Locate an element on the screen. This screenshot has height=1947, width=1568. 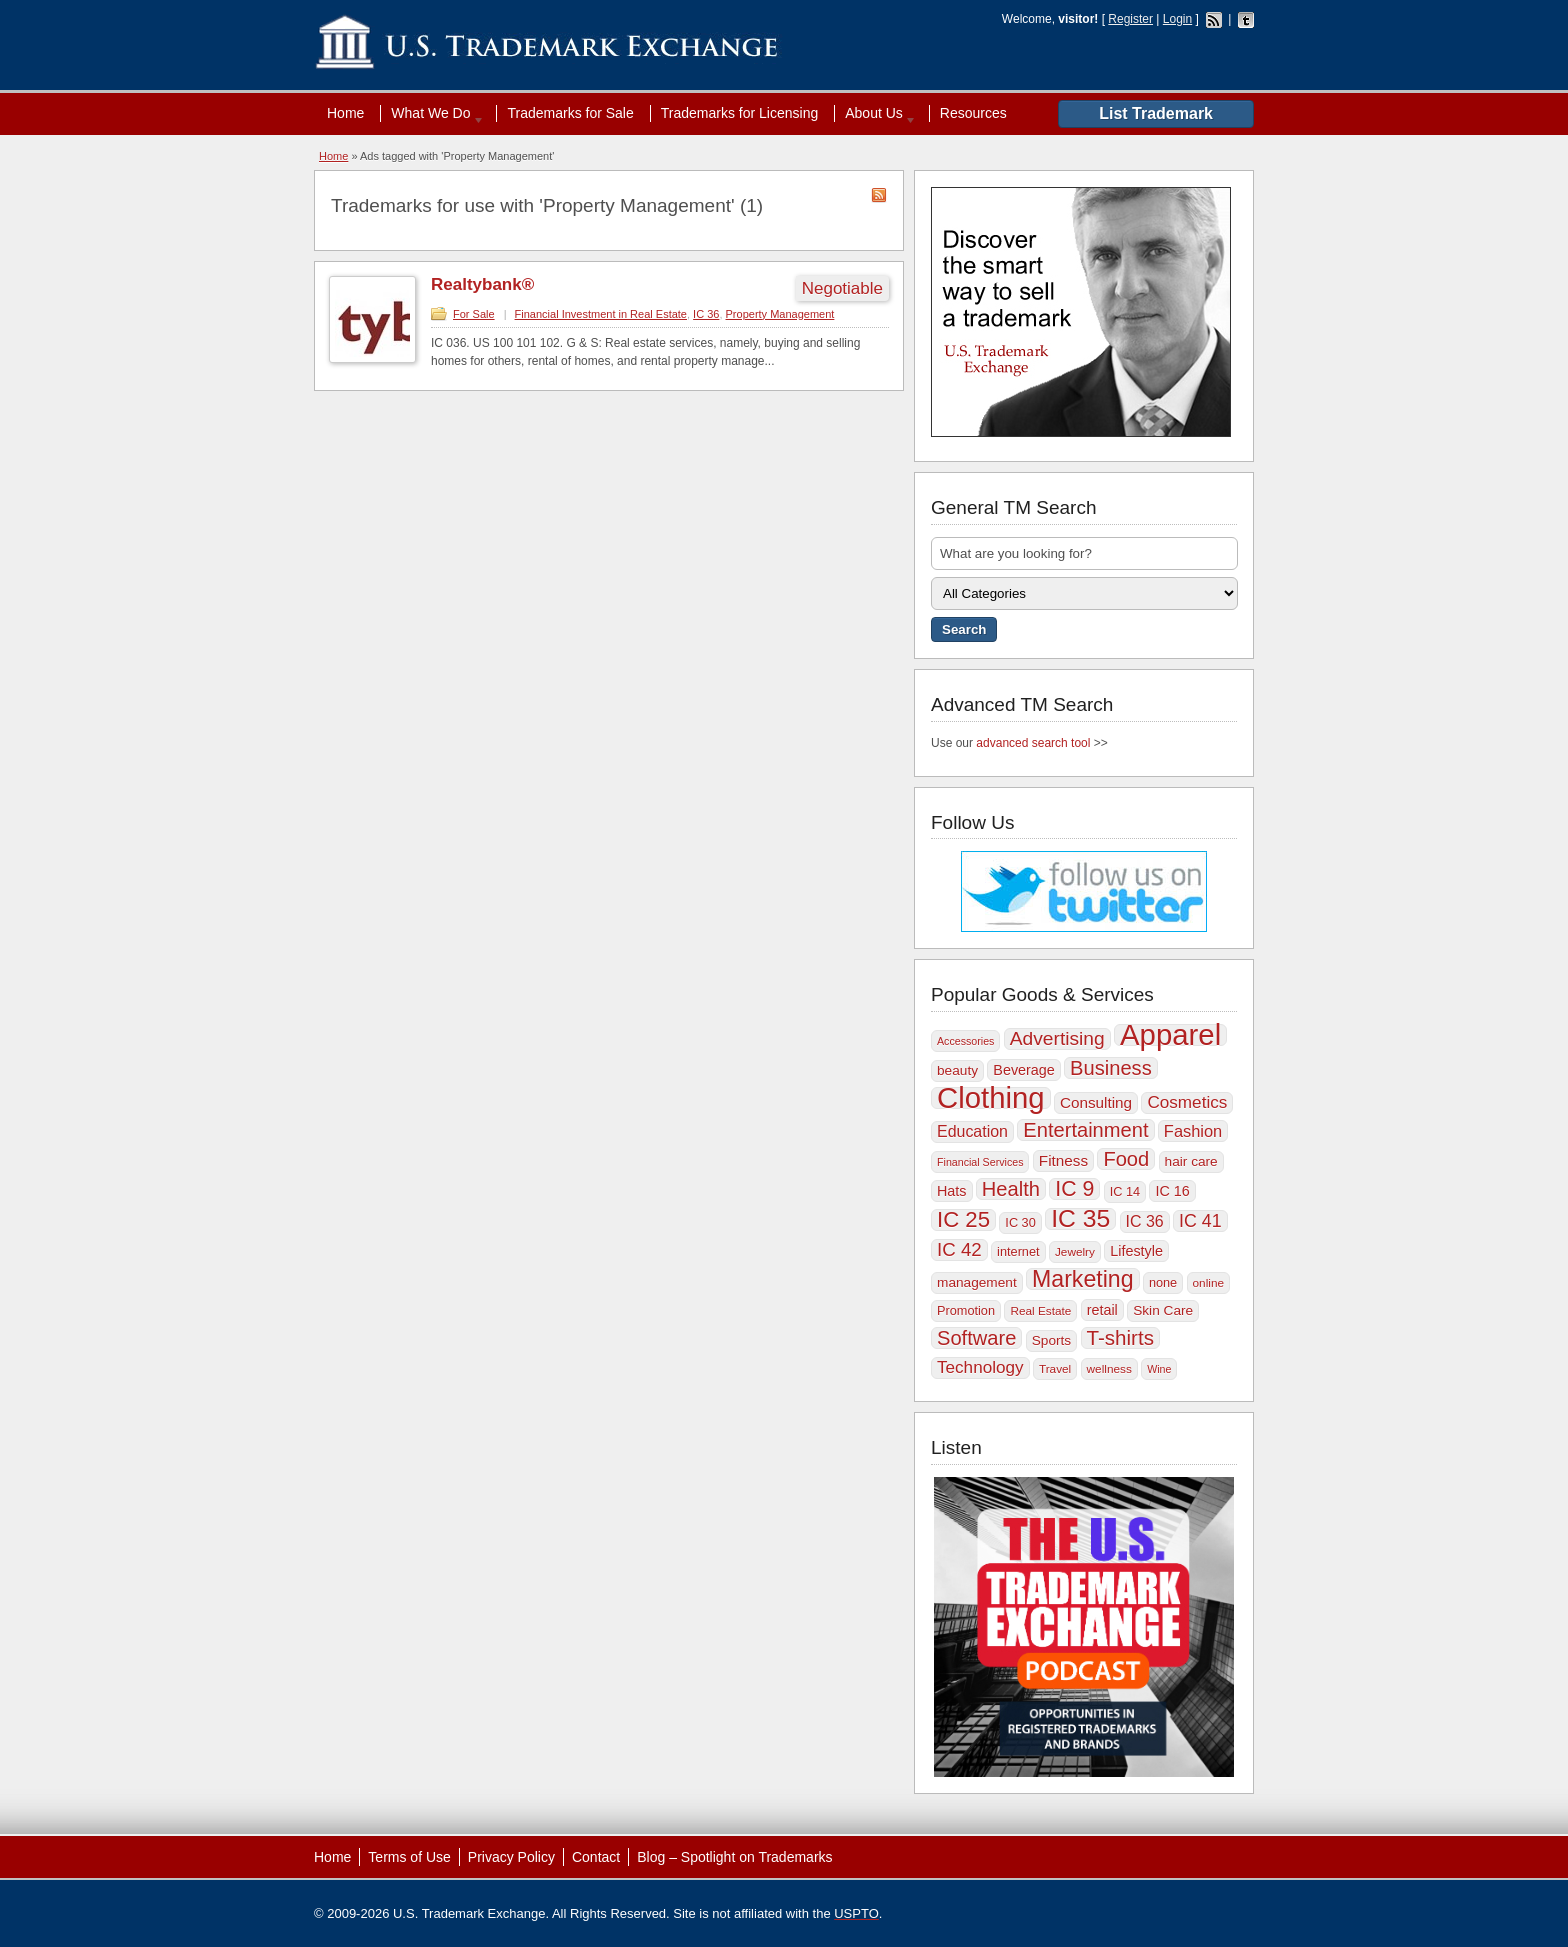
wellness [wellness (9 items)] is located at coordinates (1109, 1369).